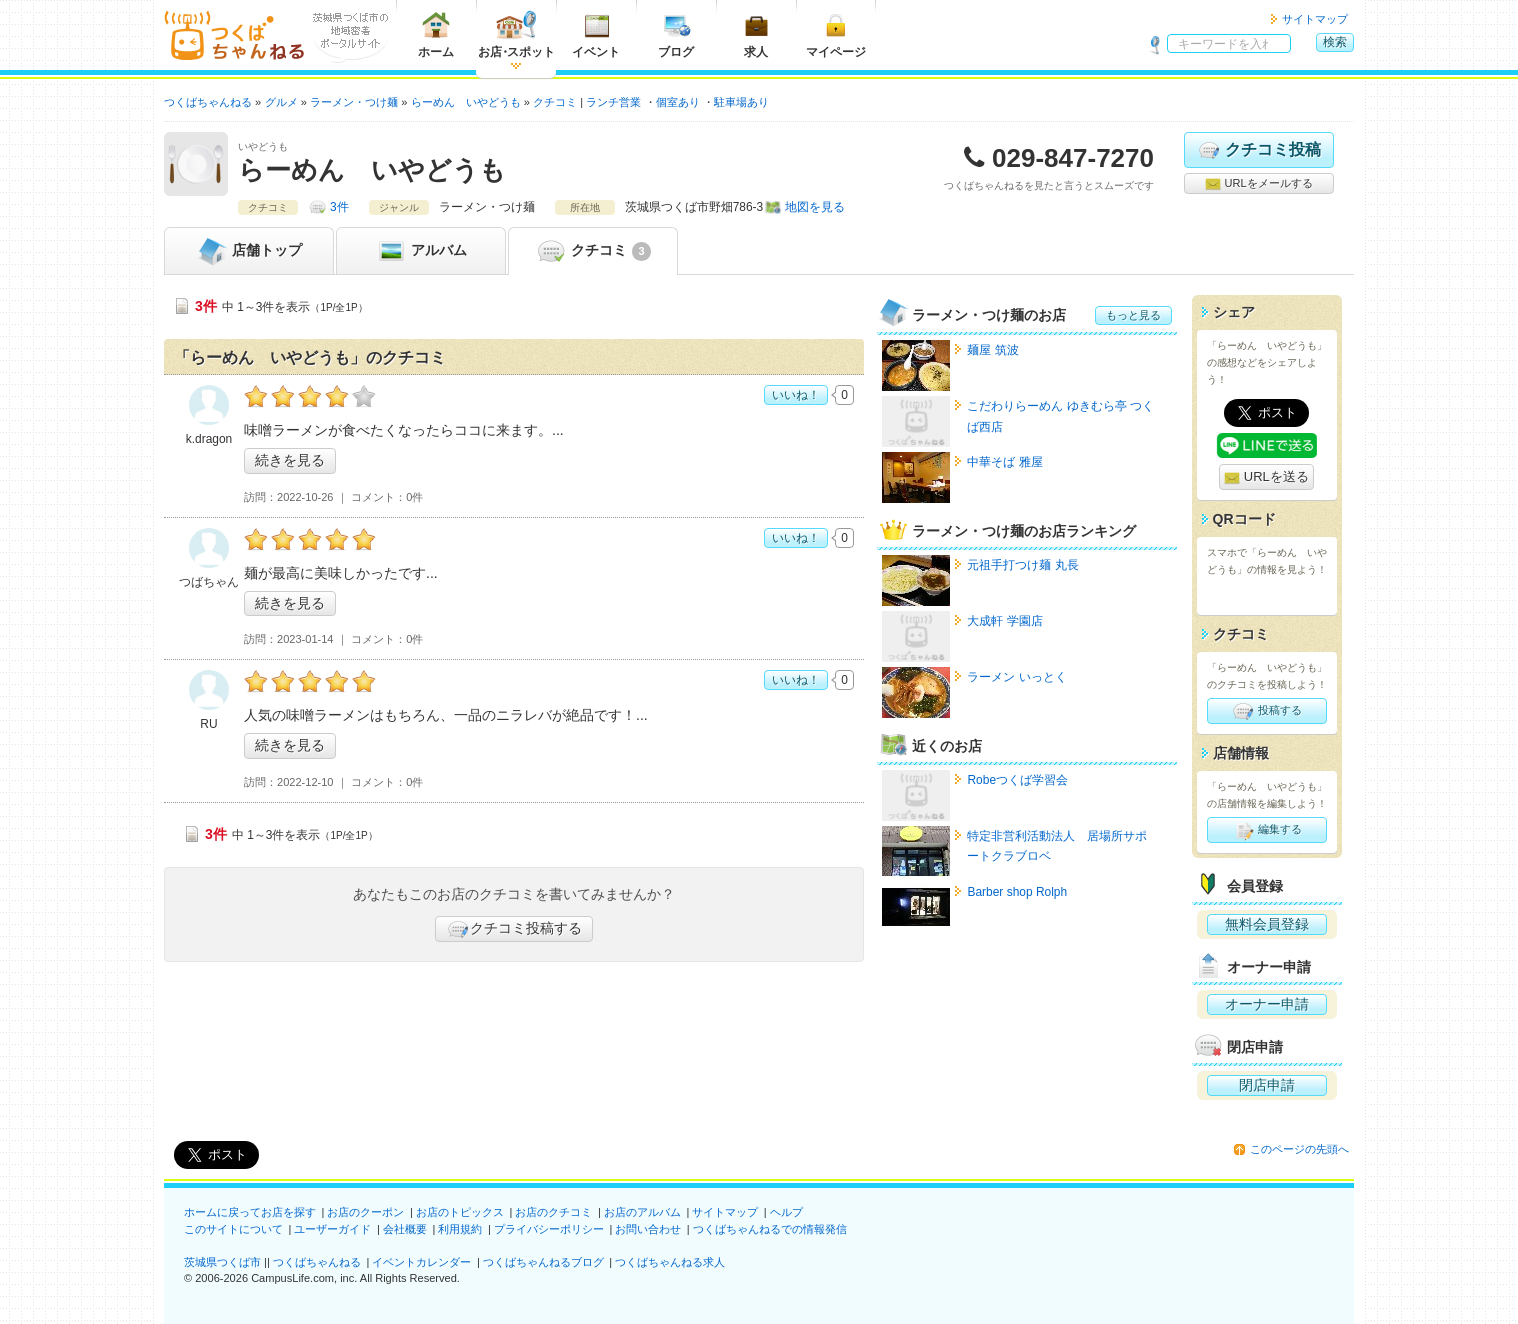  What do you see at coordinates (222, 1262) in the screenshot?
I see `茨城県つくば市` at bounding box center [222, 1262].